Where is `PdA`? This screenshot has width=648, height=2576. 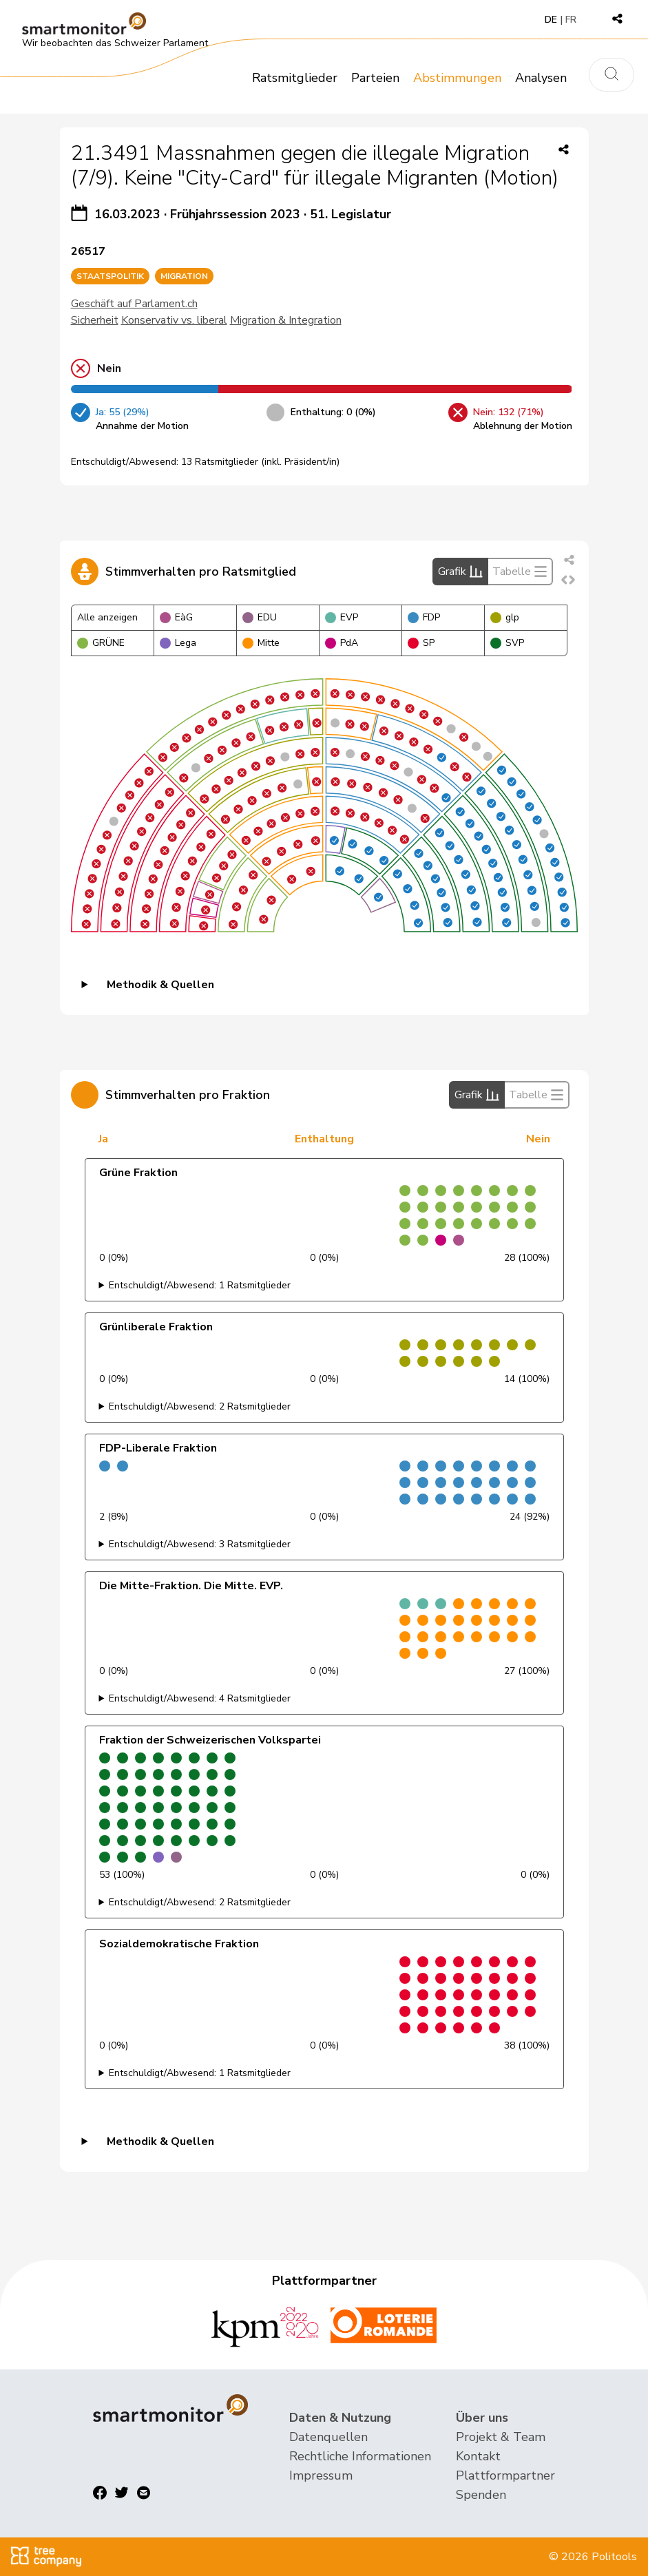
PdA is located at coordinates (341, 642).